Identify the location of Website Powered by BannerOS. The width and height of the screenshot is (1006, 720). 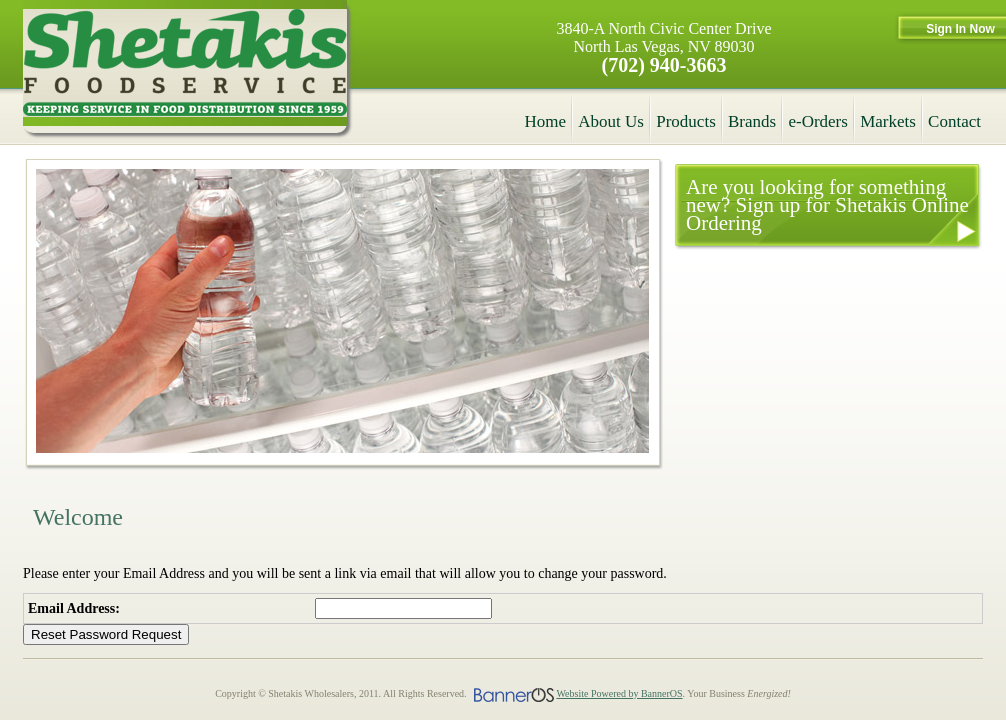
(619, 693).